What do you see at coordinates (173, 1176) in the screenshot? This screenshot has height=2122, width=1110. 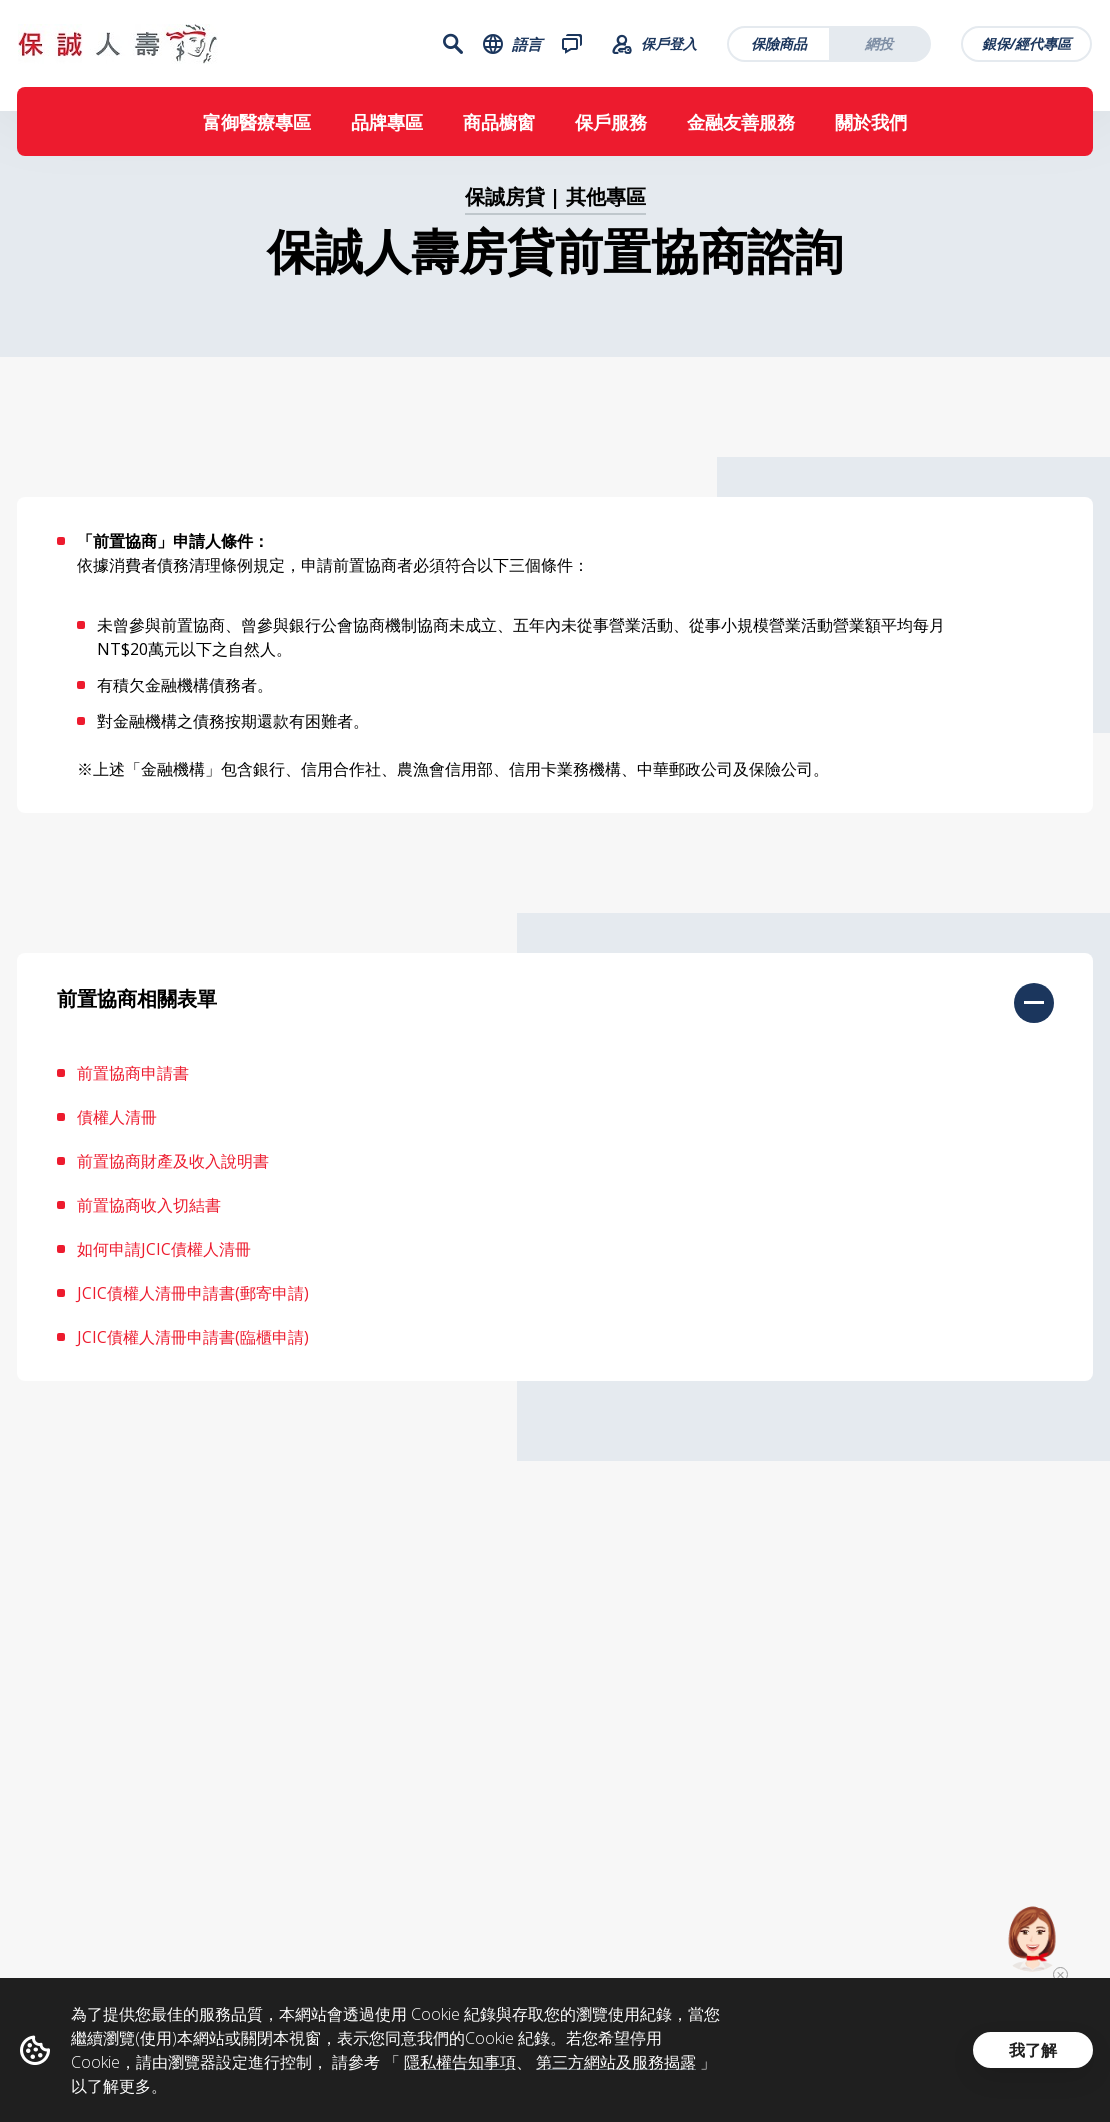 I see `前置協商財產及收入說明書` at bounding box center [173, 1176].